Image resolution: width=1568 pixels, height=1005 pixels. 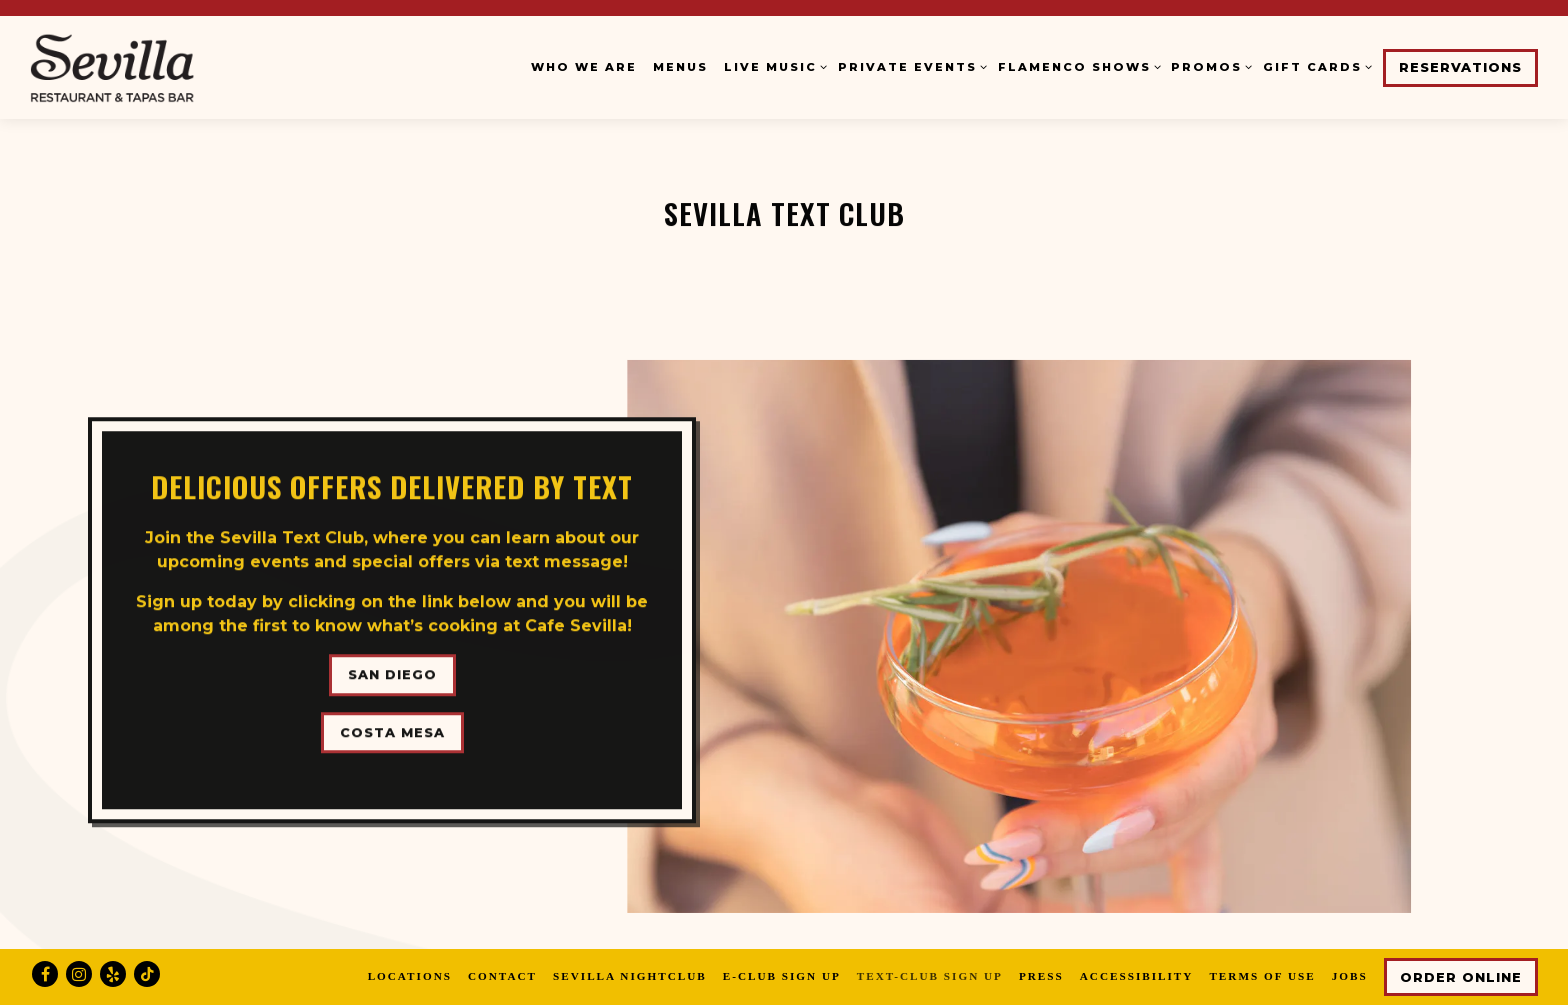 What do you see at coordinates (1077, 66) in the screenshot?
I see `Flamenco Shows [Expand Flamenco Shows sub-menu]` at bounding box center [1077, 66].